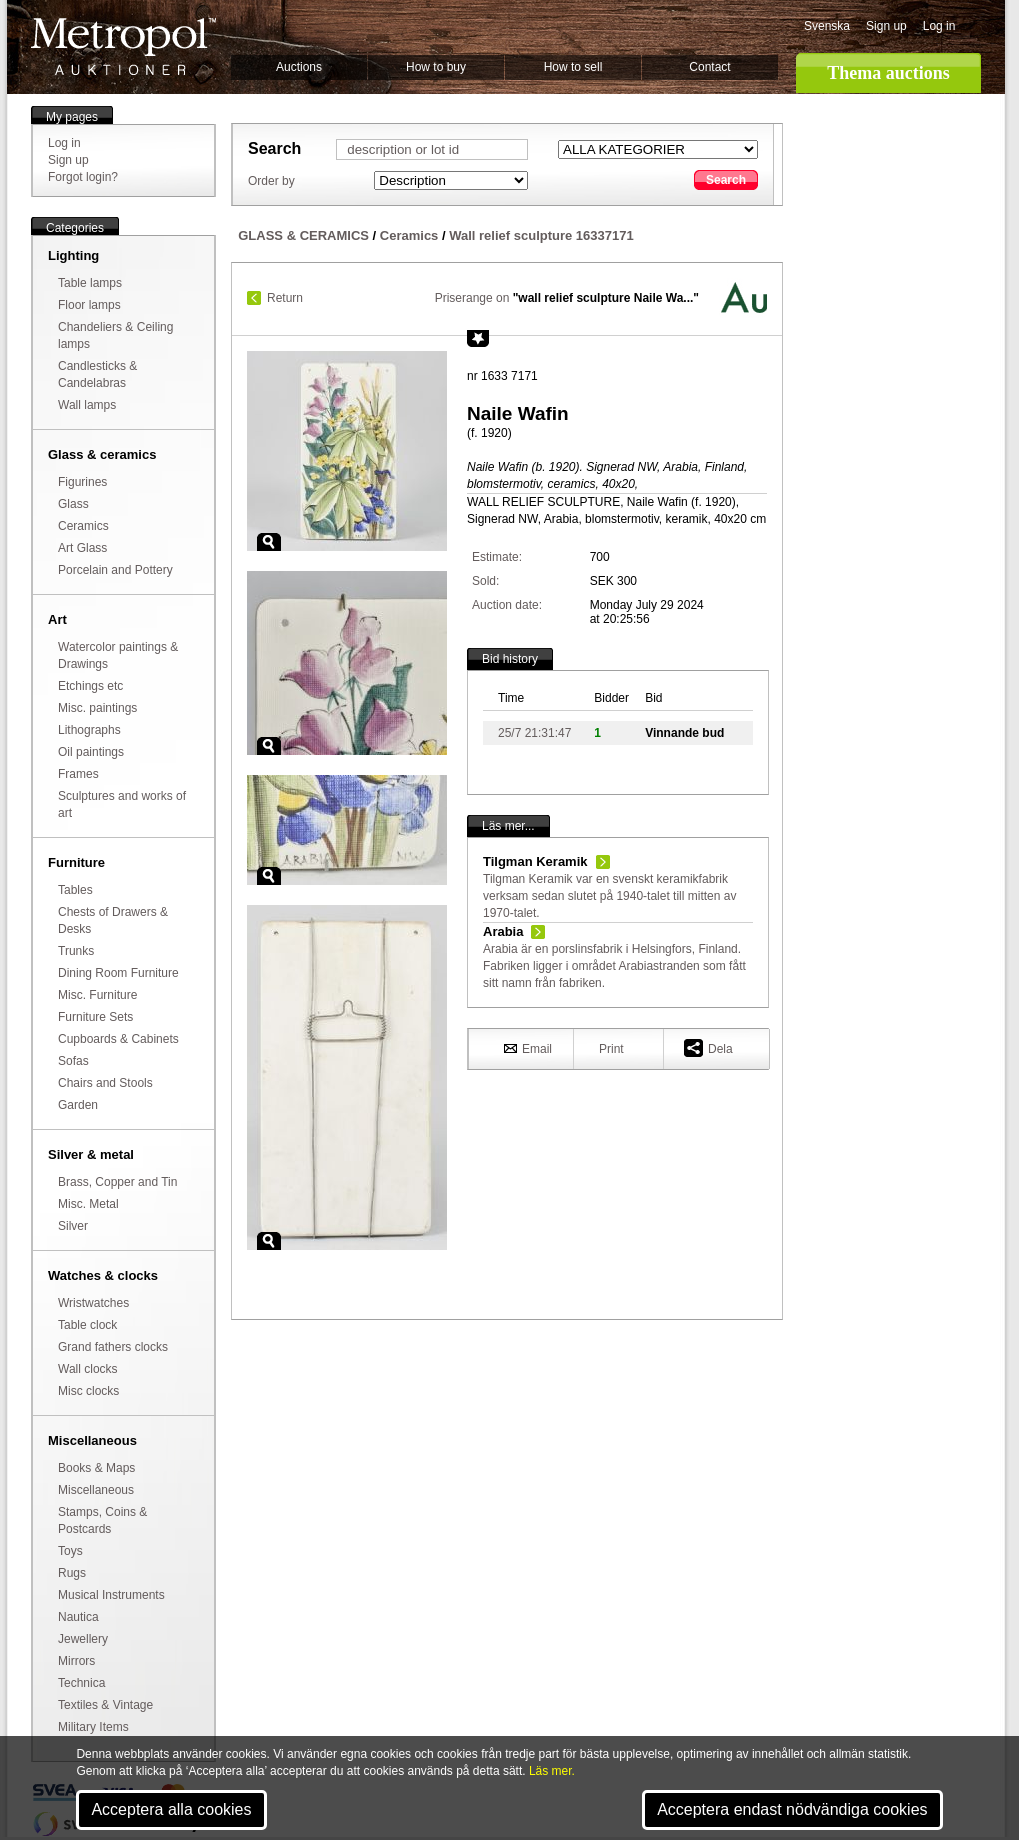 This screenshot has height=1840, width=1019. Describe the element at coordinates (89, 305) in the screenshot. I see `Floor lamps` at that location.